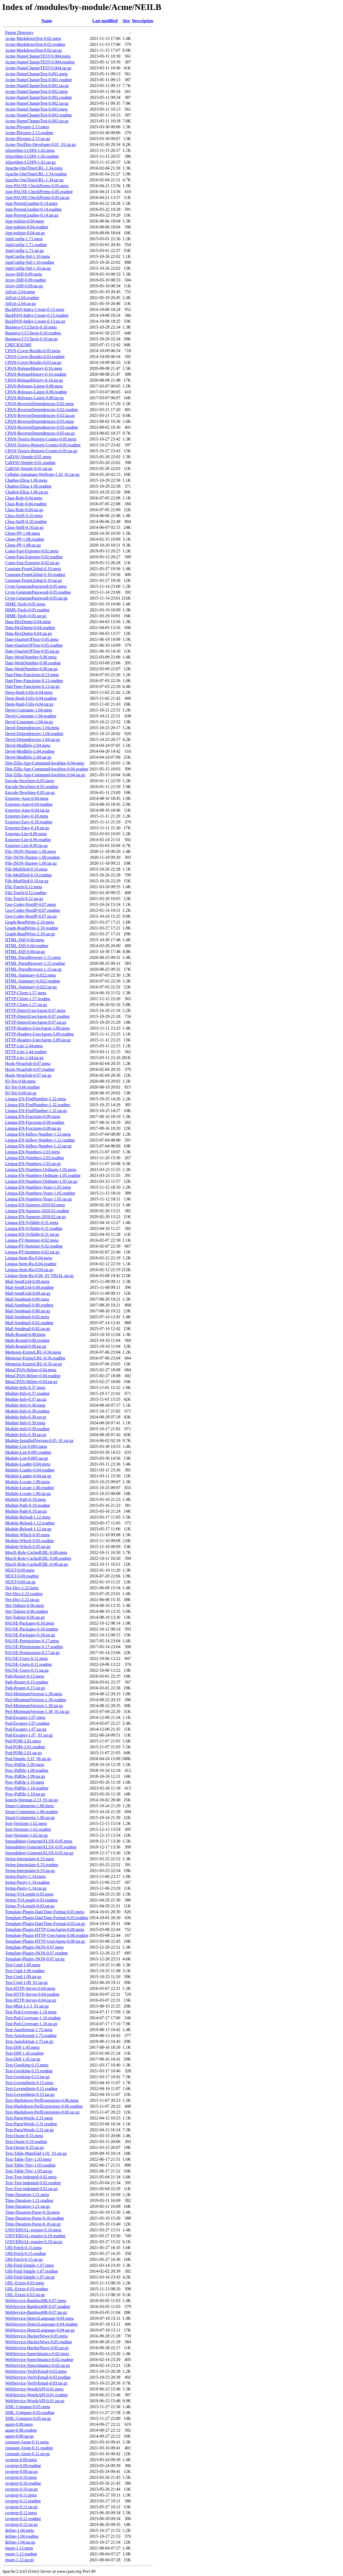 This screenshot has height=2576, width=343. What do you see at coordinates (33, 1228) in the screenshot?
I see `Lingua-EN-Syllable-0.31.readme` at bounding box center [33, 1228].